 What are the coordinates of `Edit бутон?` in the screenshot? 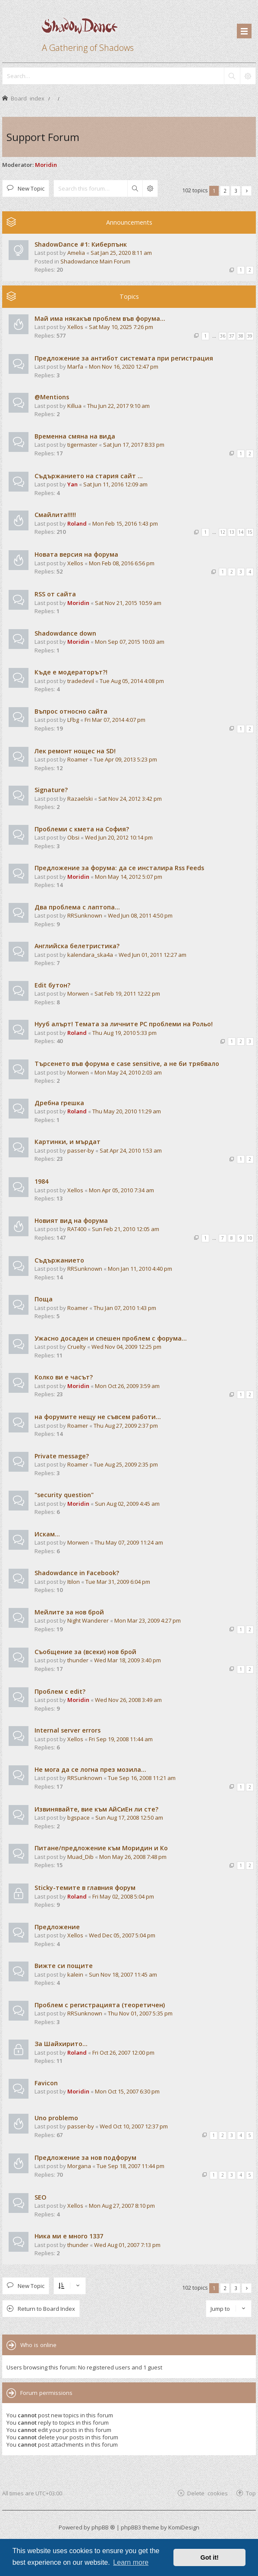 It's located at (52, 985).